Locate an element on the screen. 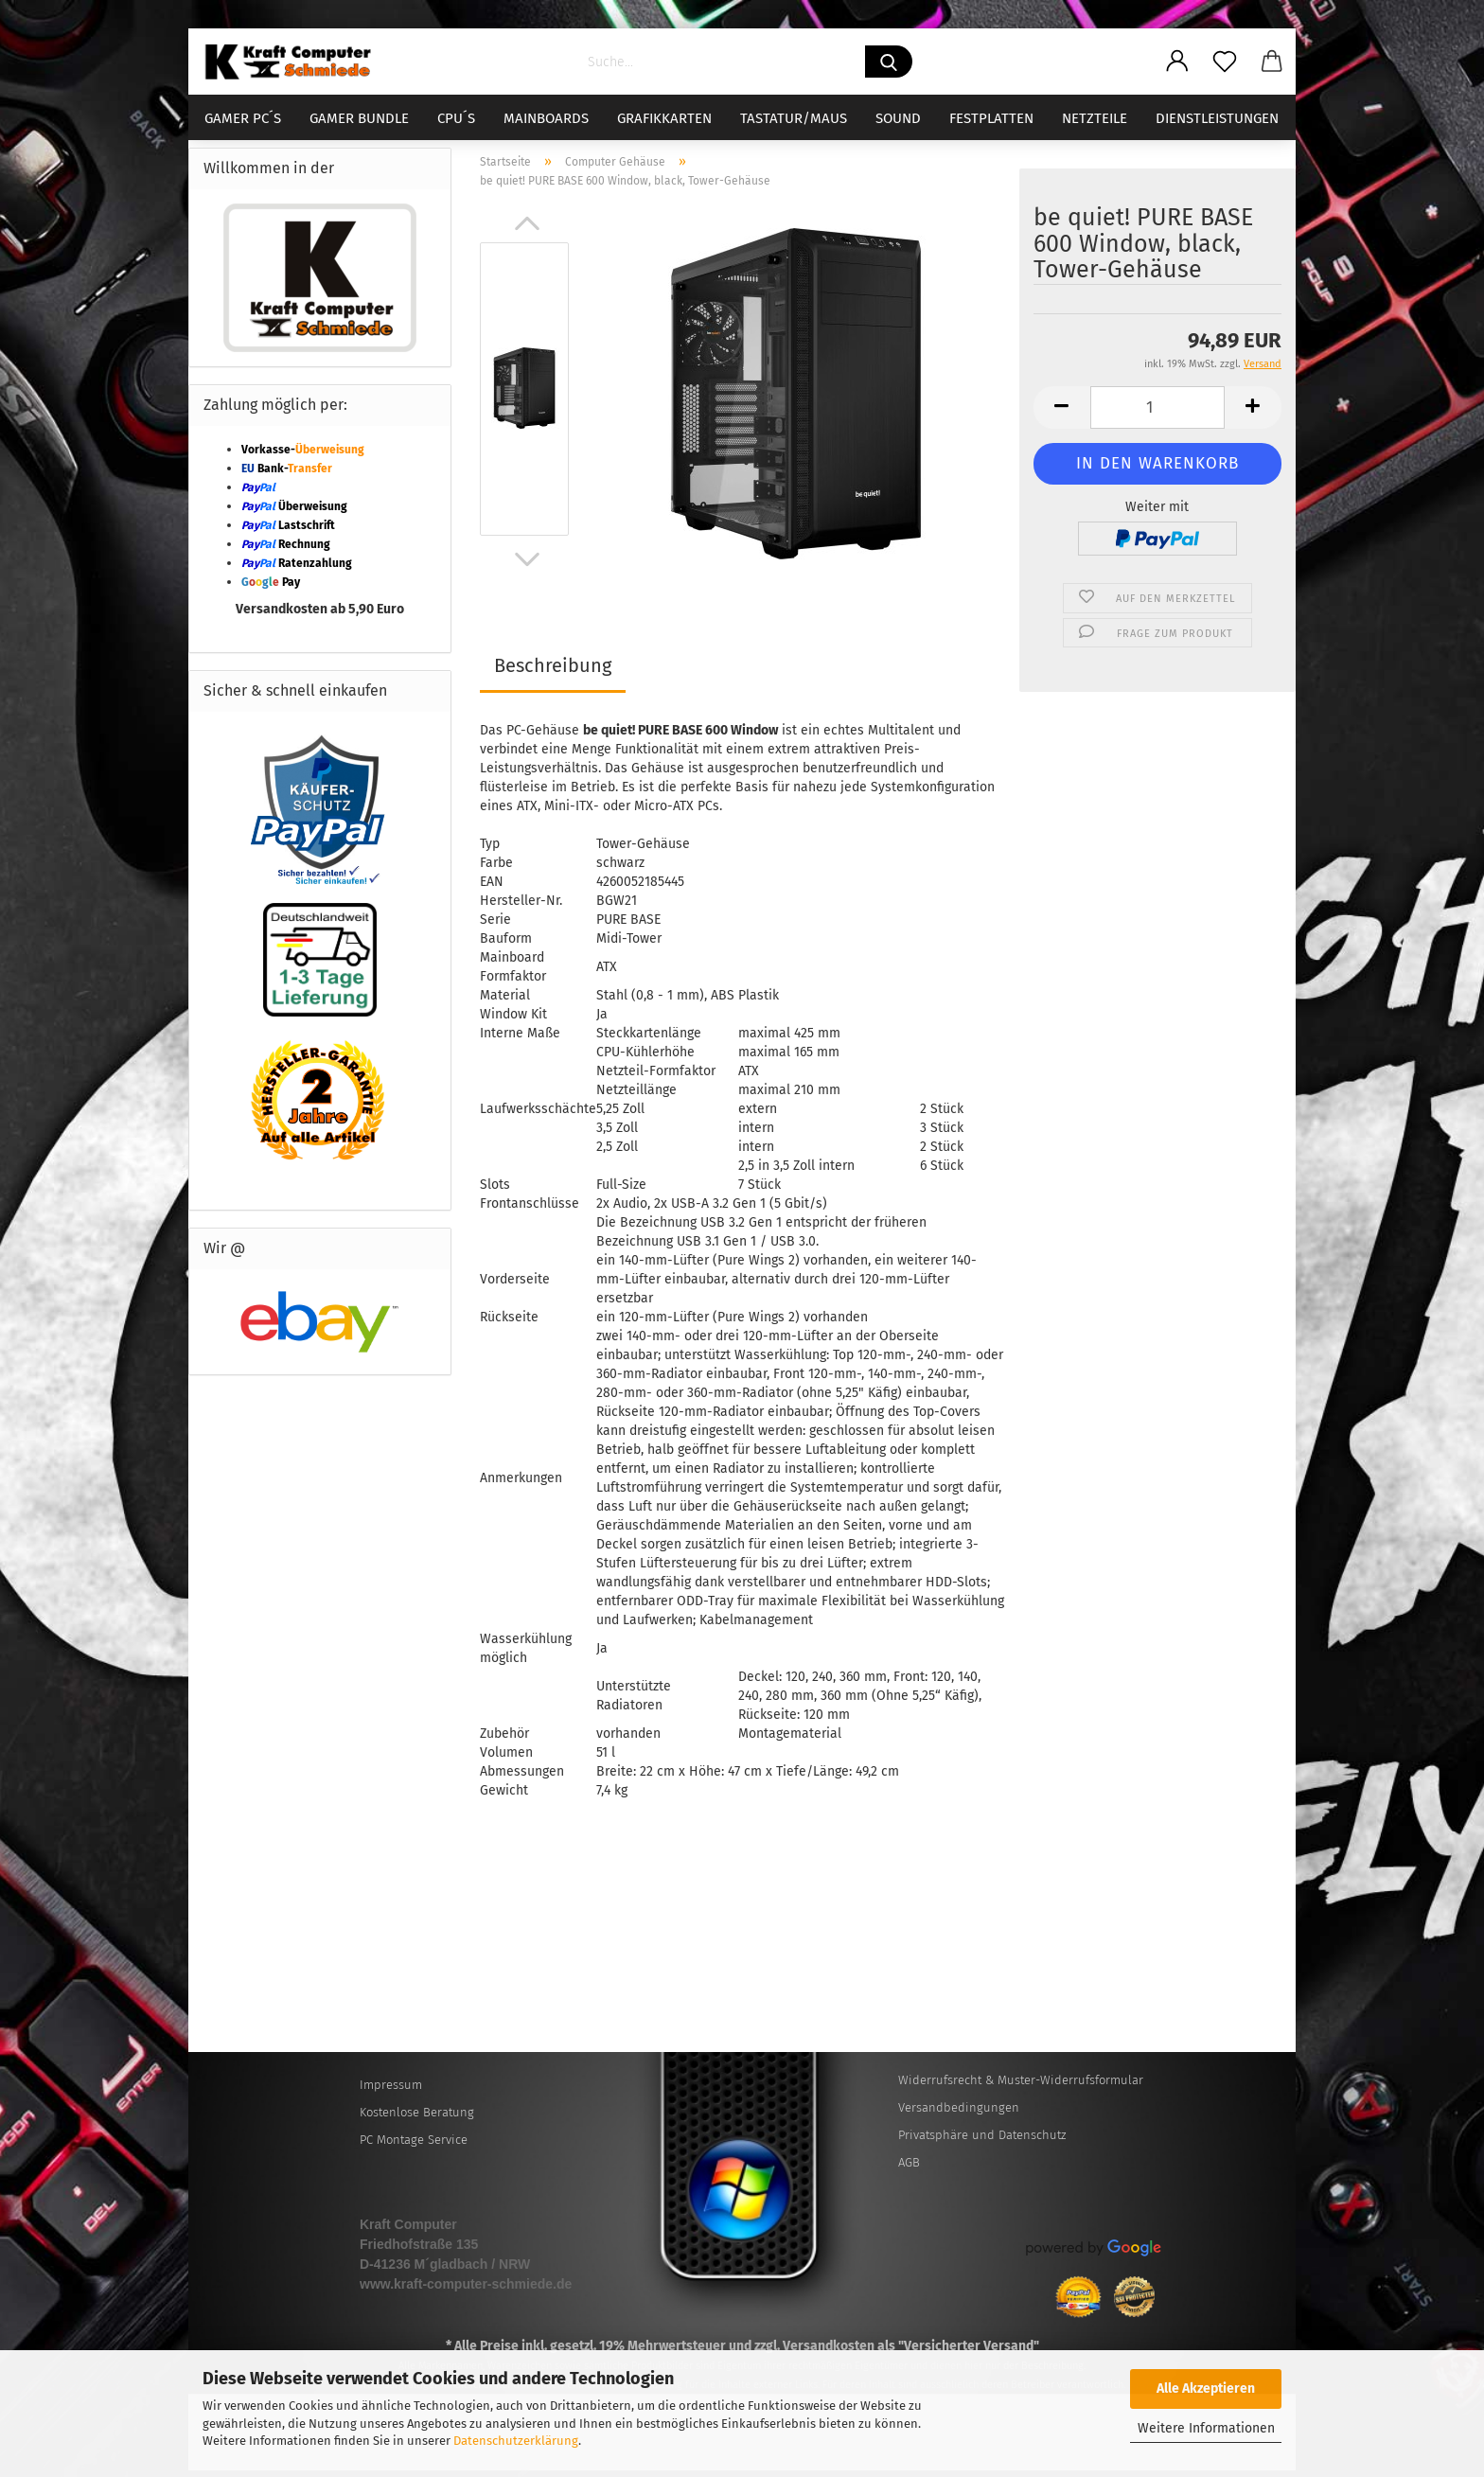 The image size is (1484, 2477). Weitere Informationen is located at coordinates (1206, 2428).